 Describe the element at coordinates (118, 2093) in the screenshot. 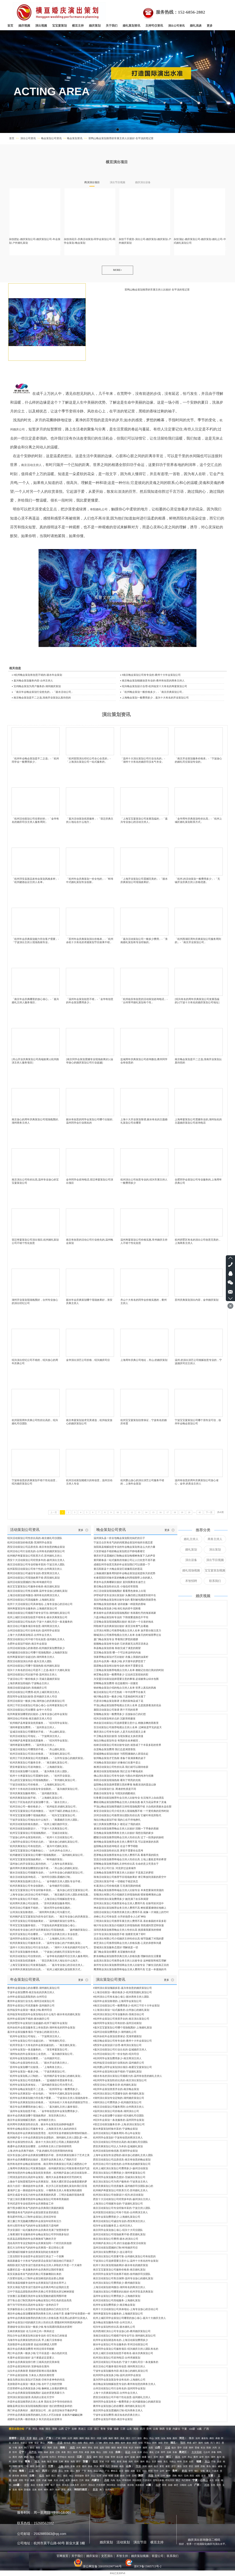

I see `#杭州演出策划公司震撼专业的-泰州婚礼策划` at that location.